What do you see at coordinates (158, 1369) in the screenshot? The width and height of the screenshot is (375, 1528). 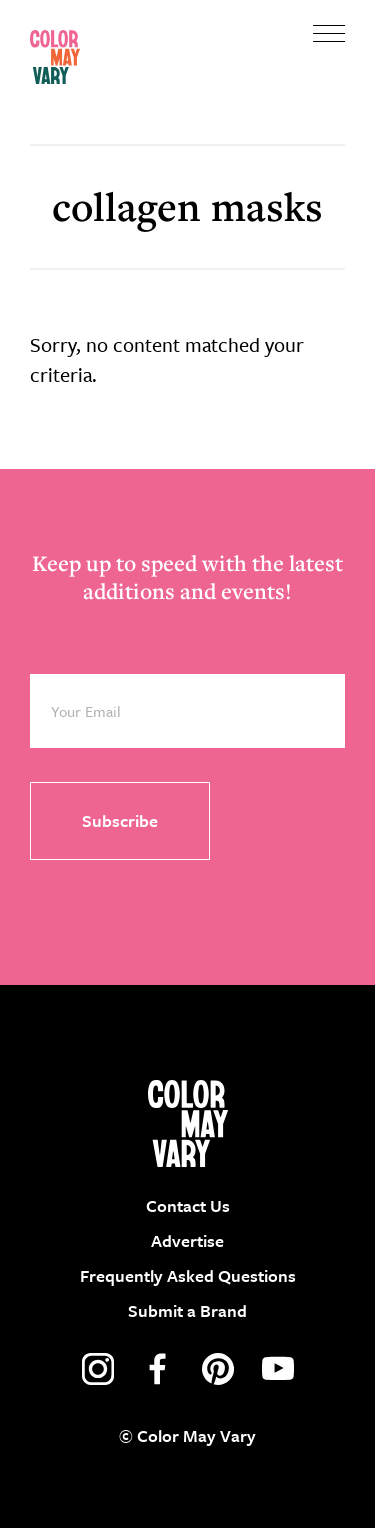 I see `facebook` at bounding box center [158, 1369].